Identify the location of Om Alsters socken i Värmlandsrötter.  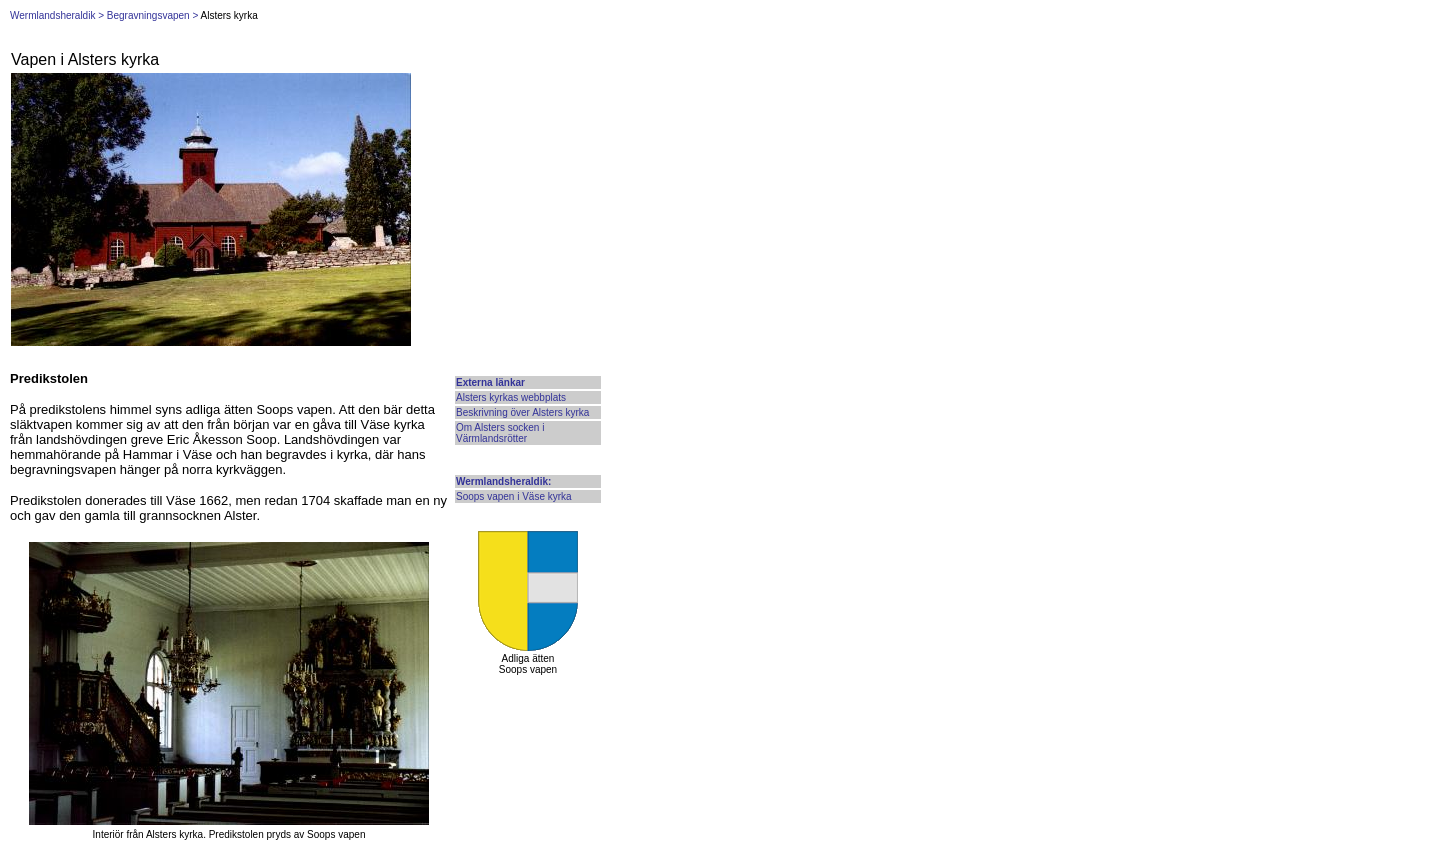
(500, 433).